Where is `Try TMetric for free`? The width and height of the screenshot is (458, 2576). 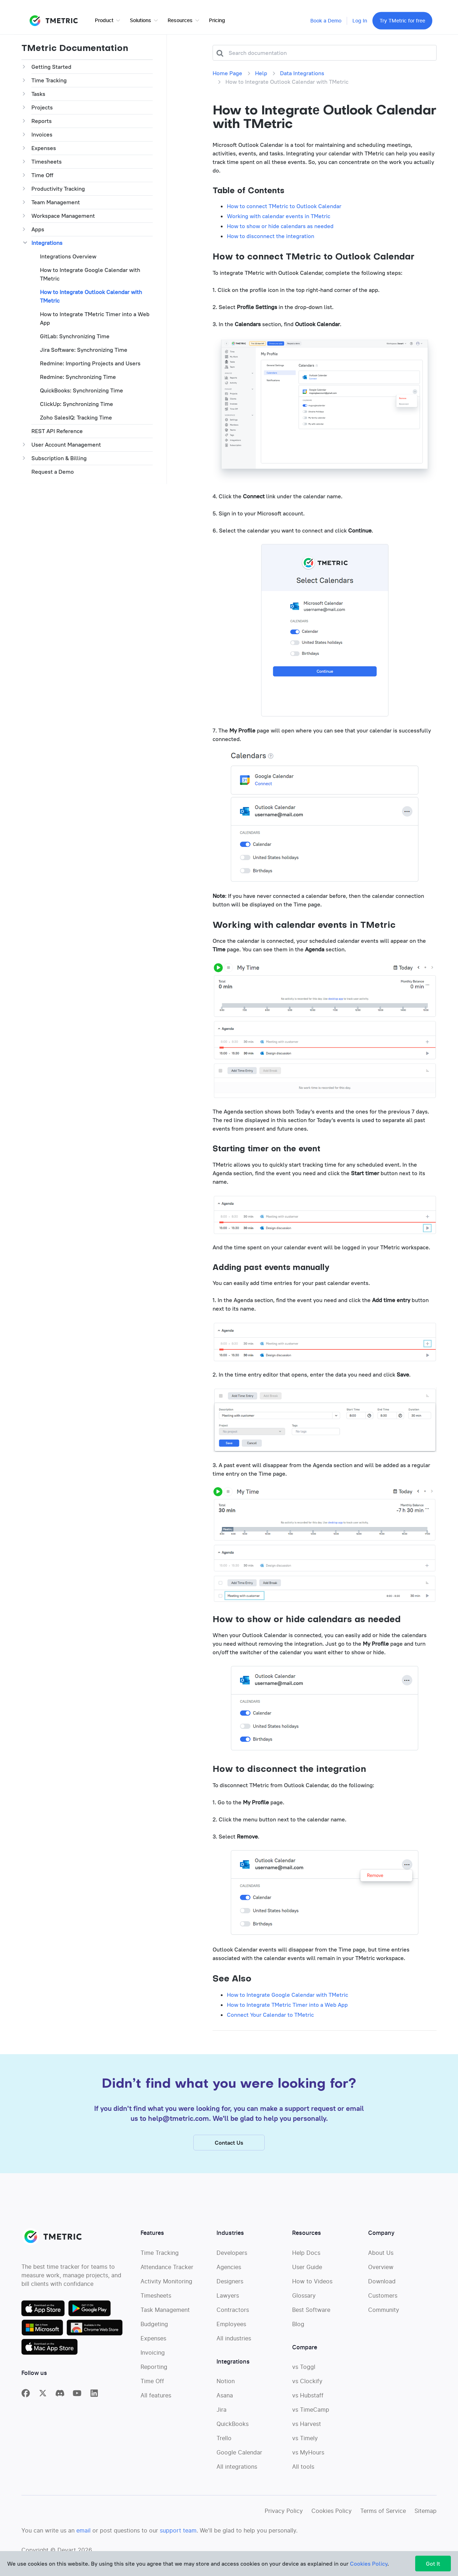 Try TMetric for free is located at coordinates (402, 21).